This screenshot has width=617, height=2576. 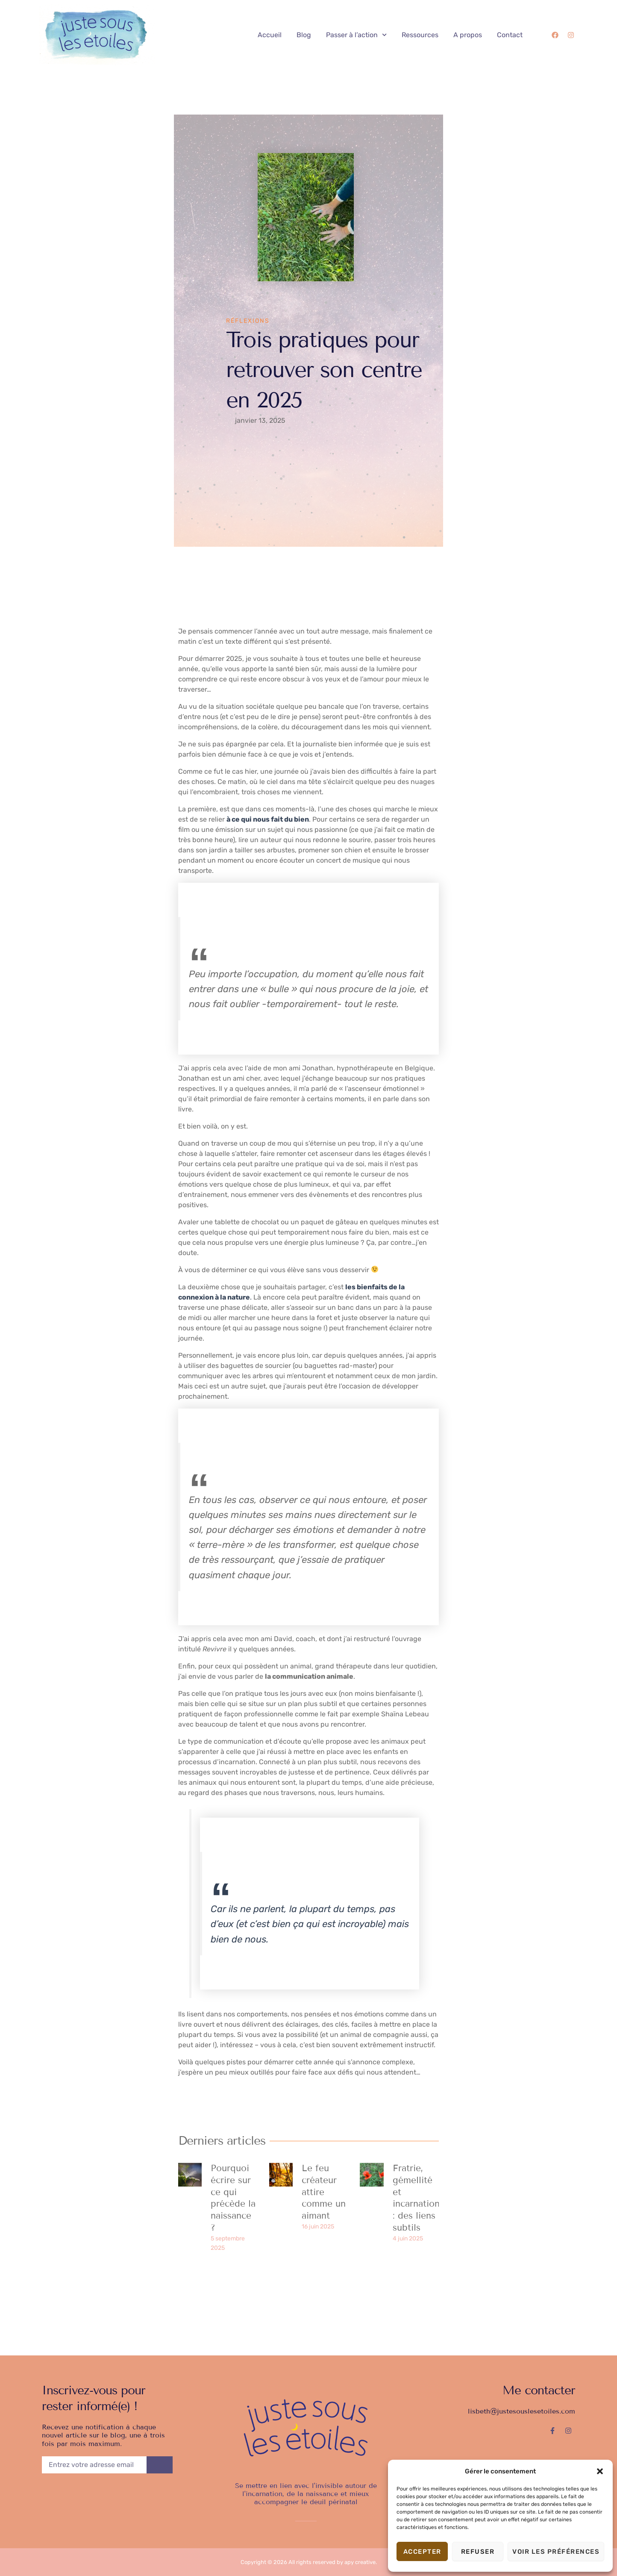 What do you see at coordinates (555, 2551) in the screenshot?
I see `Voir les préférences` at bounding box center [555, 2551].